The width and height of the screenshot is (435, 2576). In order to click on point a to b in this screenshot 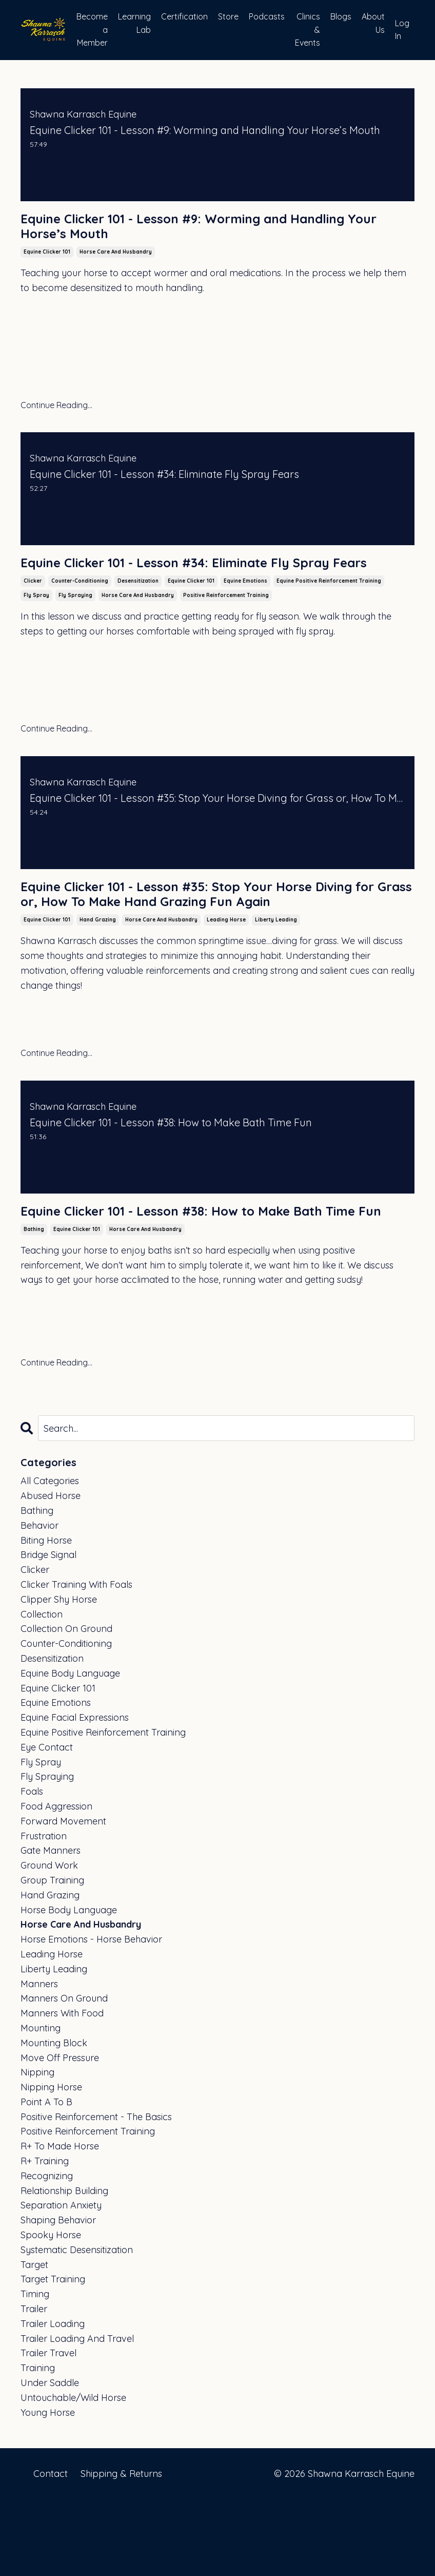, I will do `click(46, 2178)`.